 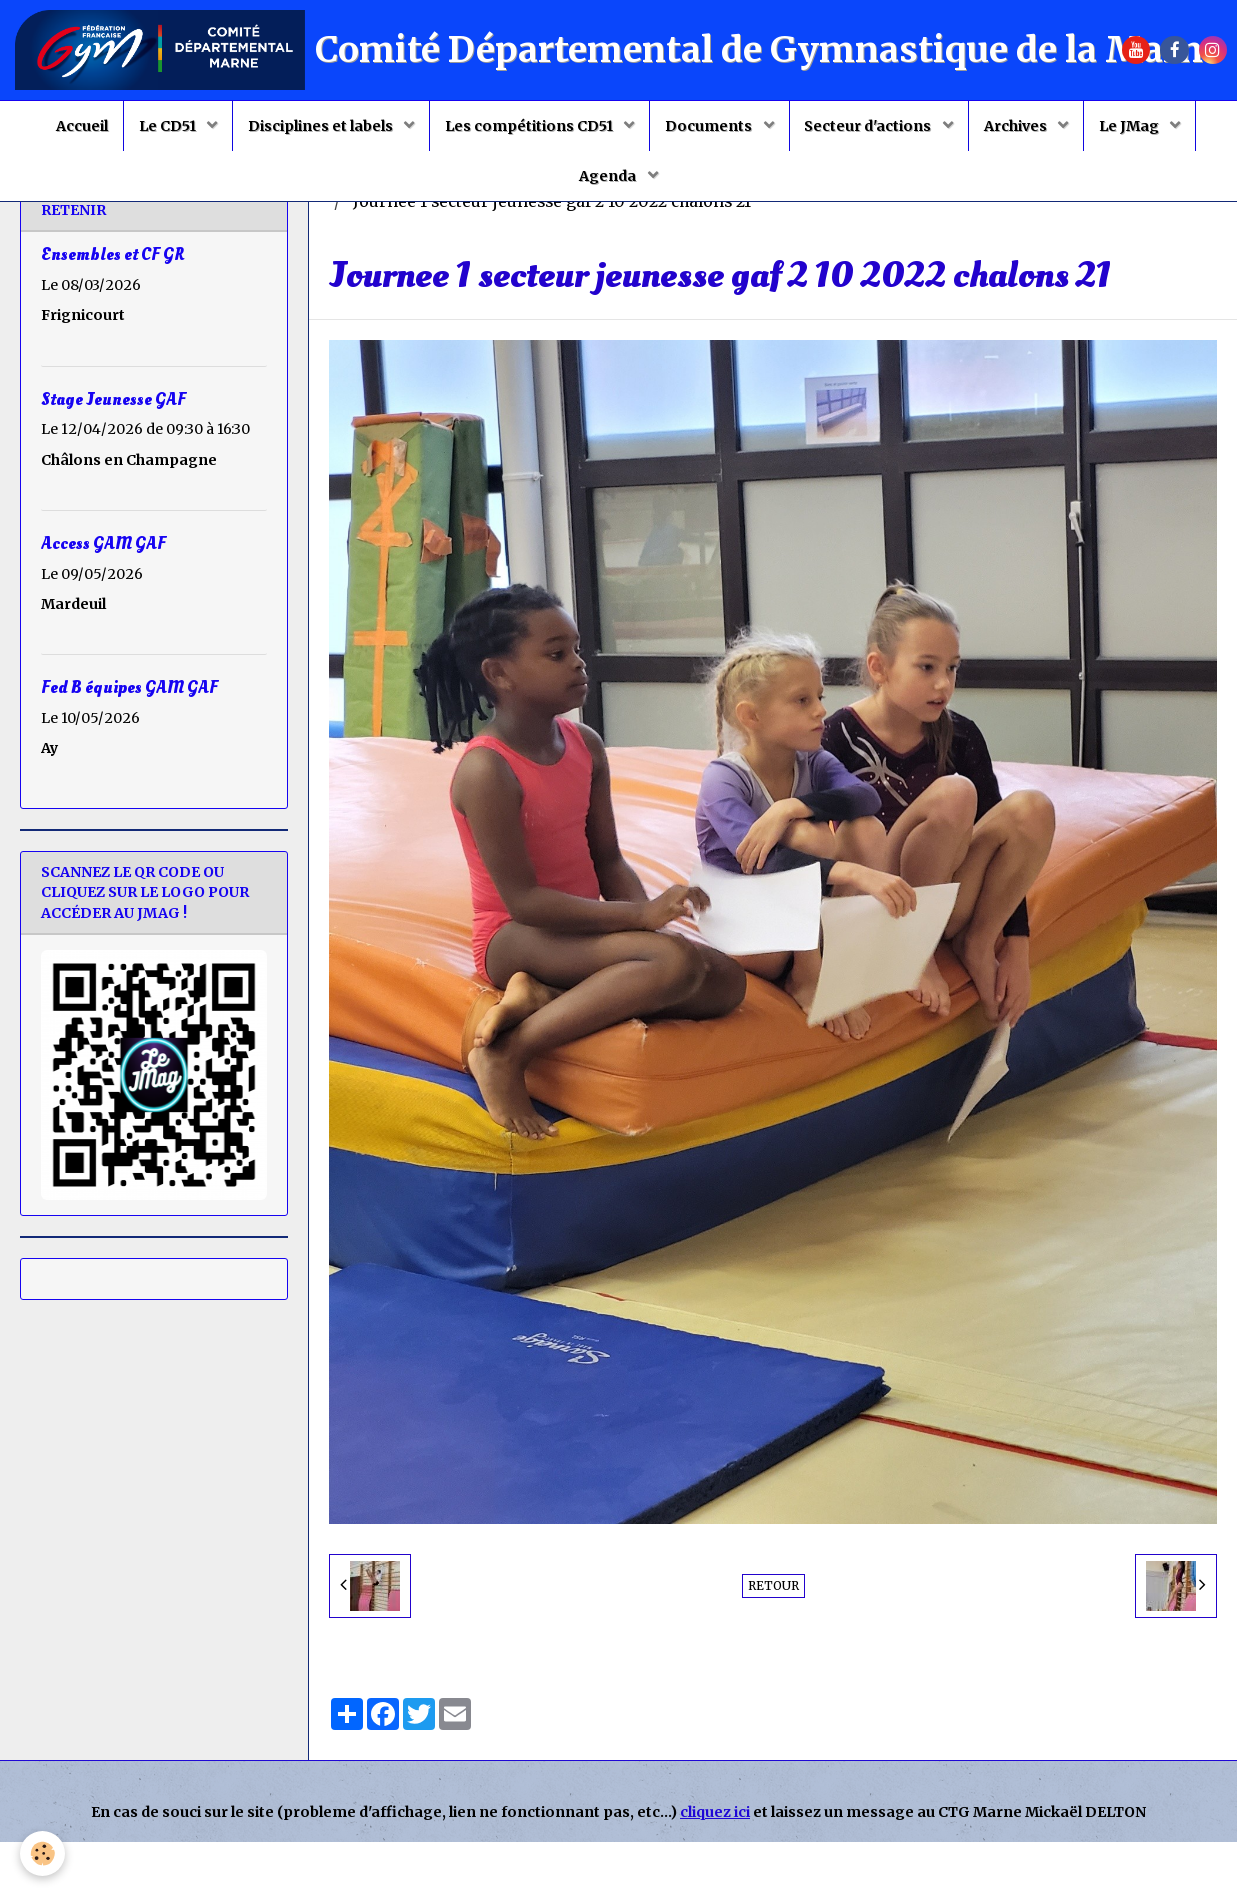 What do you see at coordinates (735, 232) in the screenshot?
I see `Stages jeunesse GAF` at bounding box center [735, 232].